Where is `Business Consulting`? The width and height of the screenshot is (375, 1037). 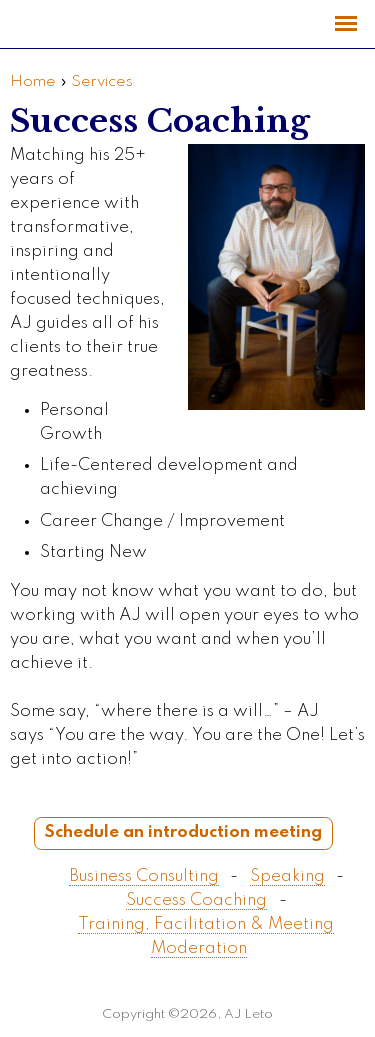 Business Consulting is located at coordinates (144, 876).